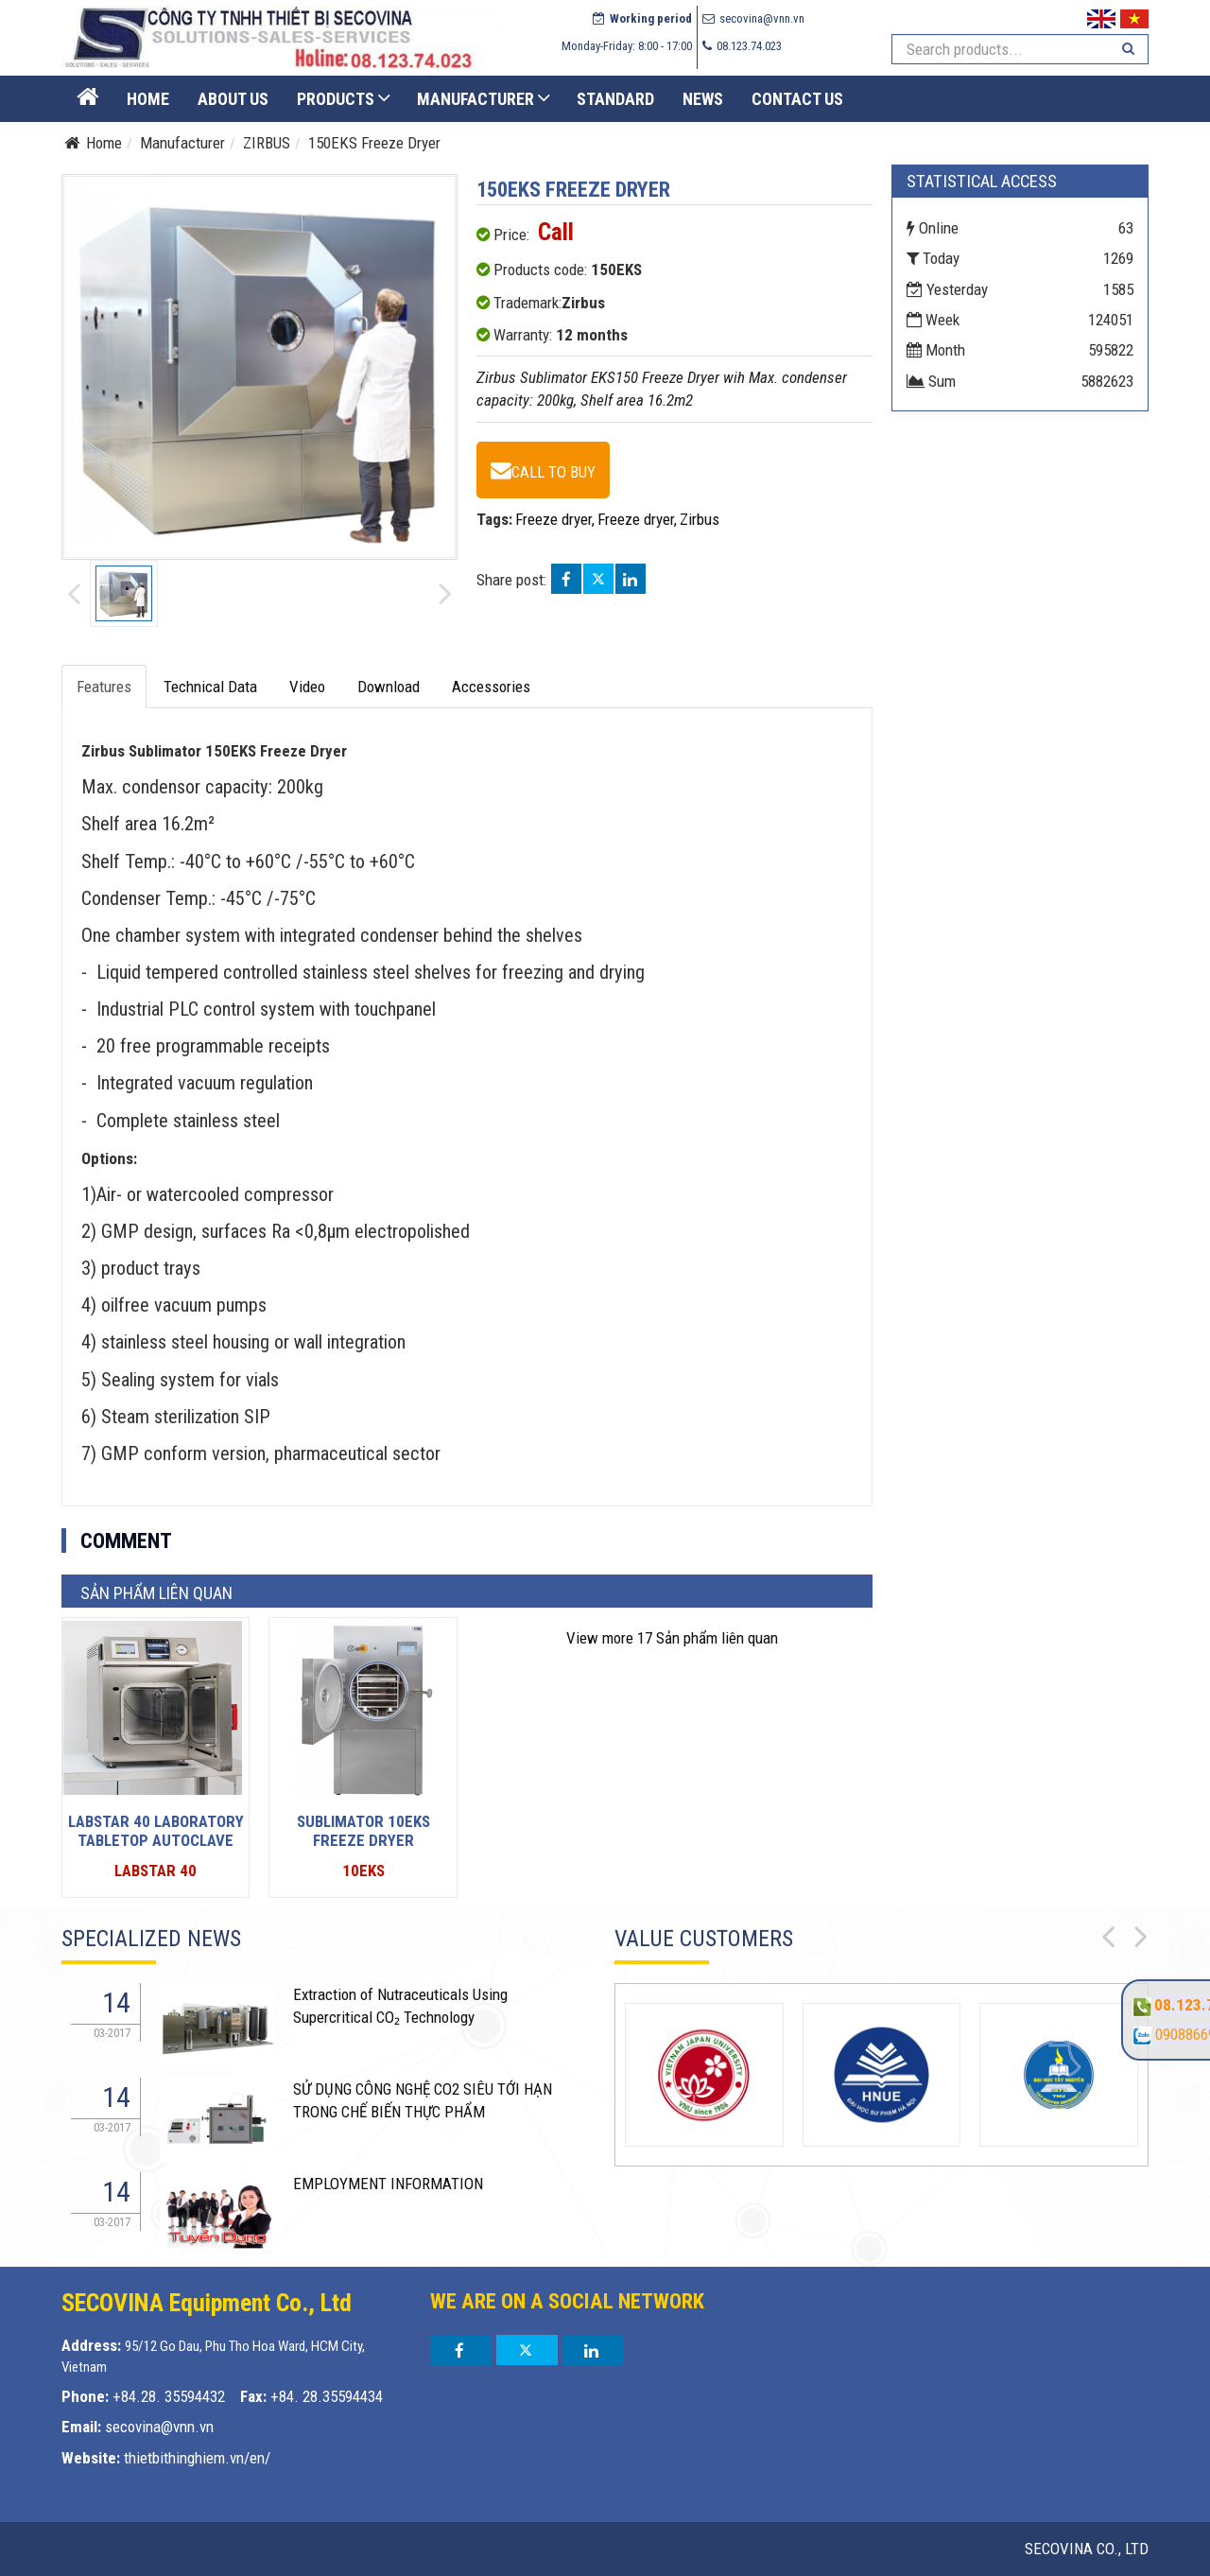 The height and width of the screenshot is (2576, 1210). Describe the element at coordinates (197, 2457) in the screenshot. I see `thietbithinghiem.vn/en/` at that location.